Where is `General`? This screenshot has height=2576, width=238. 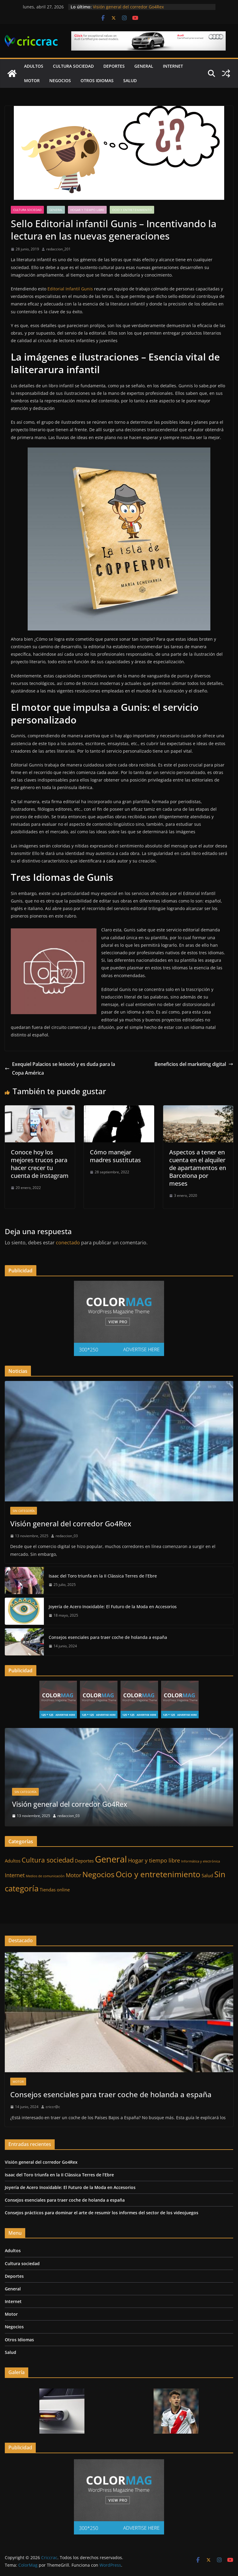
General is located at coordinates (143, 66).